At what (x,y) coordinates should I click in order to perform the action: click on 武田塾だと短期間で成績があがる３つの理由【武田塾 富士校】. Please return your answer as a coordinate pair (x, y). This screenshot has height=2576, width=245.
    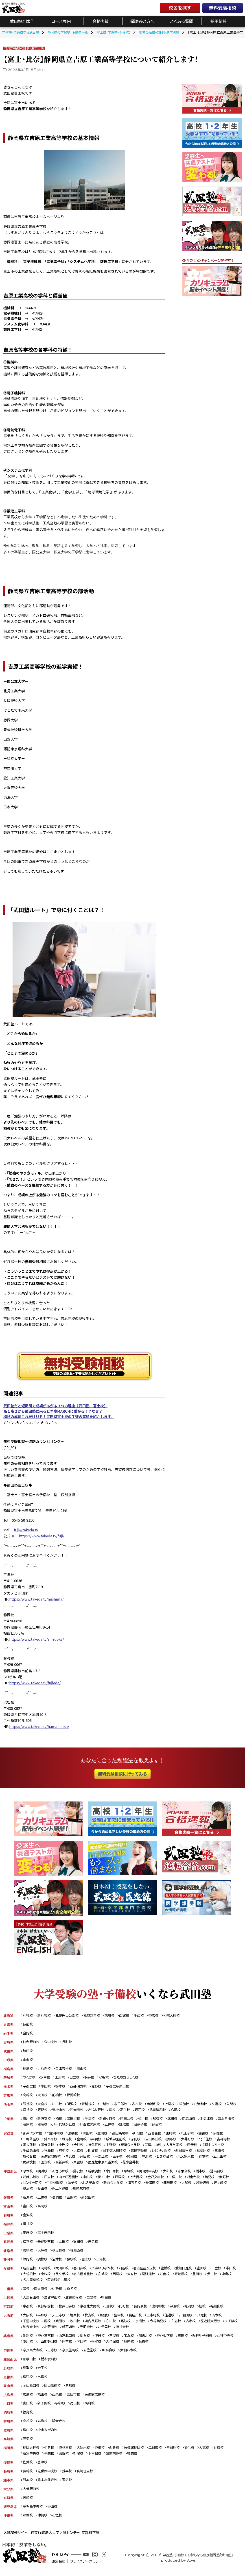
    Looking at the image, I should click on (55, 1405).